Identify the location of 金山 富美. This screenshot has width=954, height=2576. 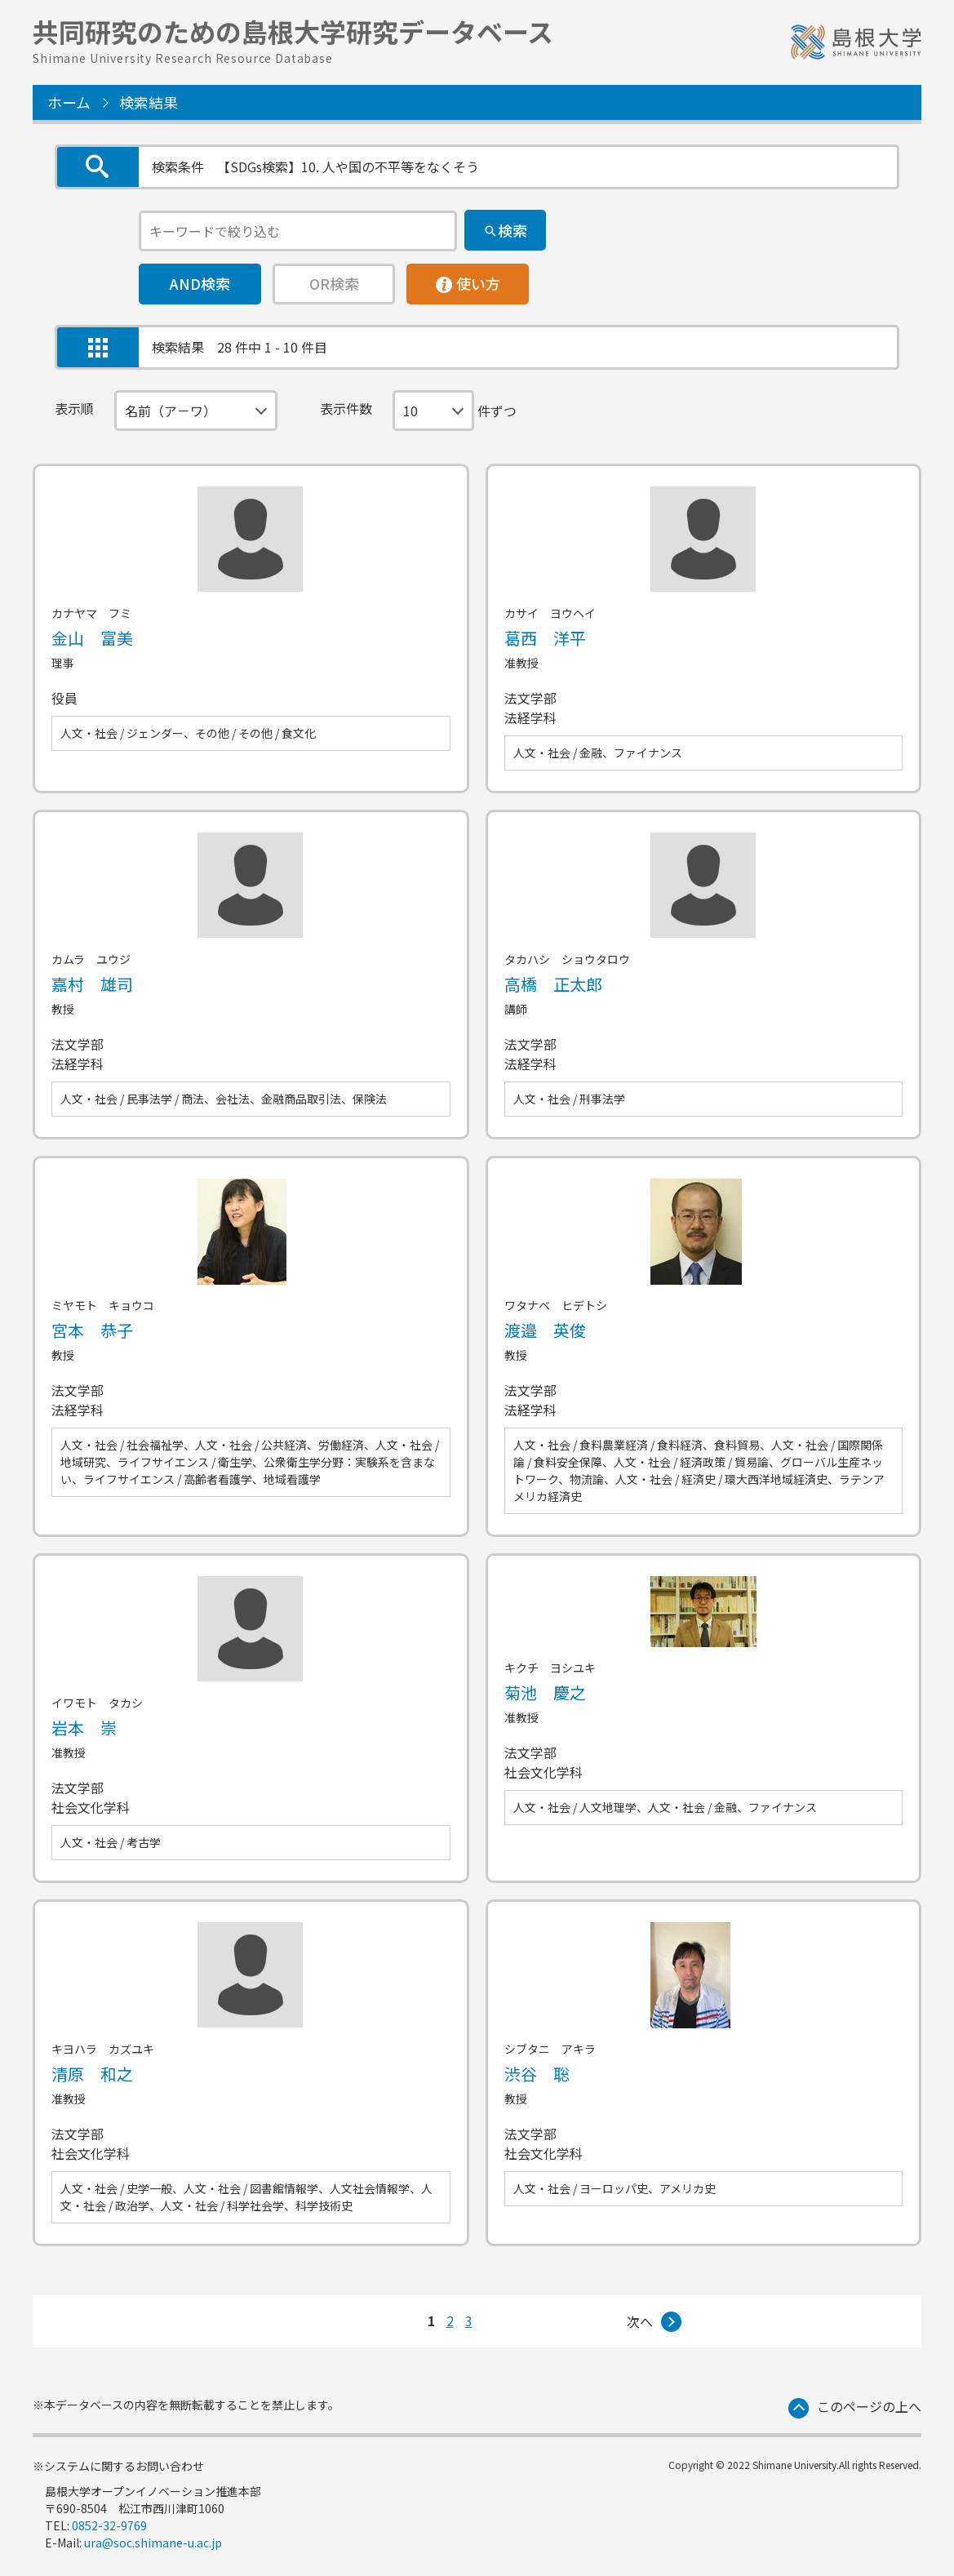
(92, 638).